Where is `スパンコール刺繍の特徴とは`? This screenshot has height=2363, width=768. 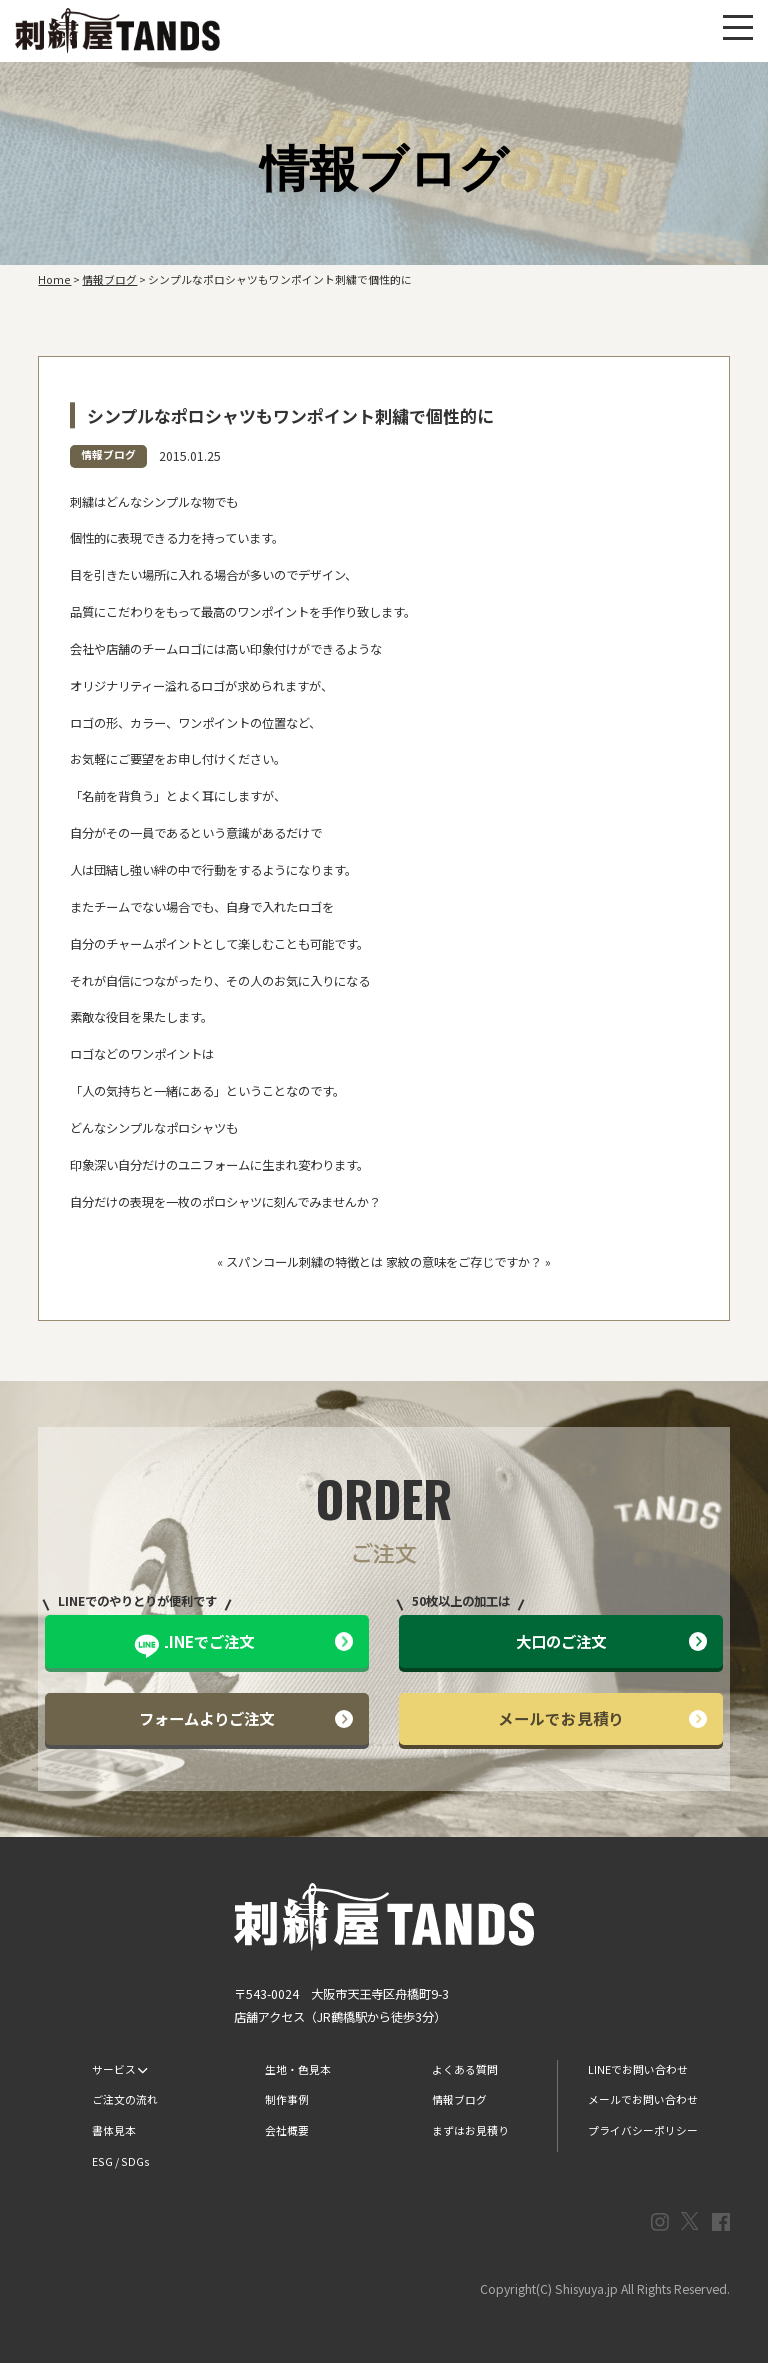
スパンコール刺繍の特徴とは is located at coordinates (304, 1262).